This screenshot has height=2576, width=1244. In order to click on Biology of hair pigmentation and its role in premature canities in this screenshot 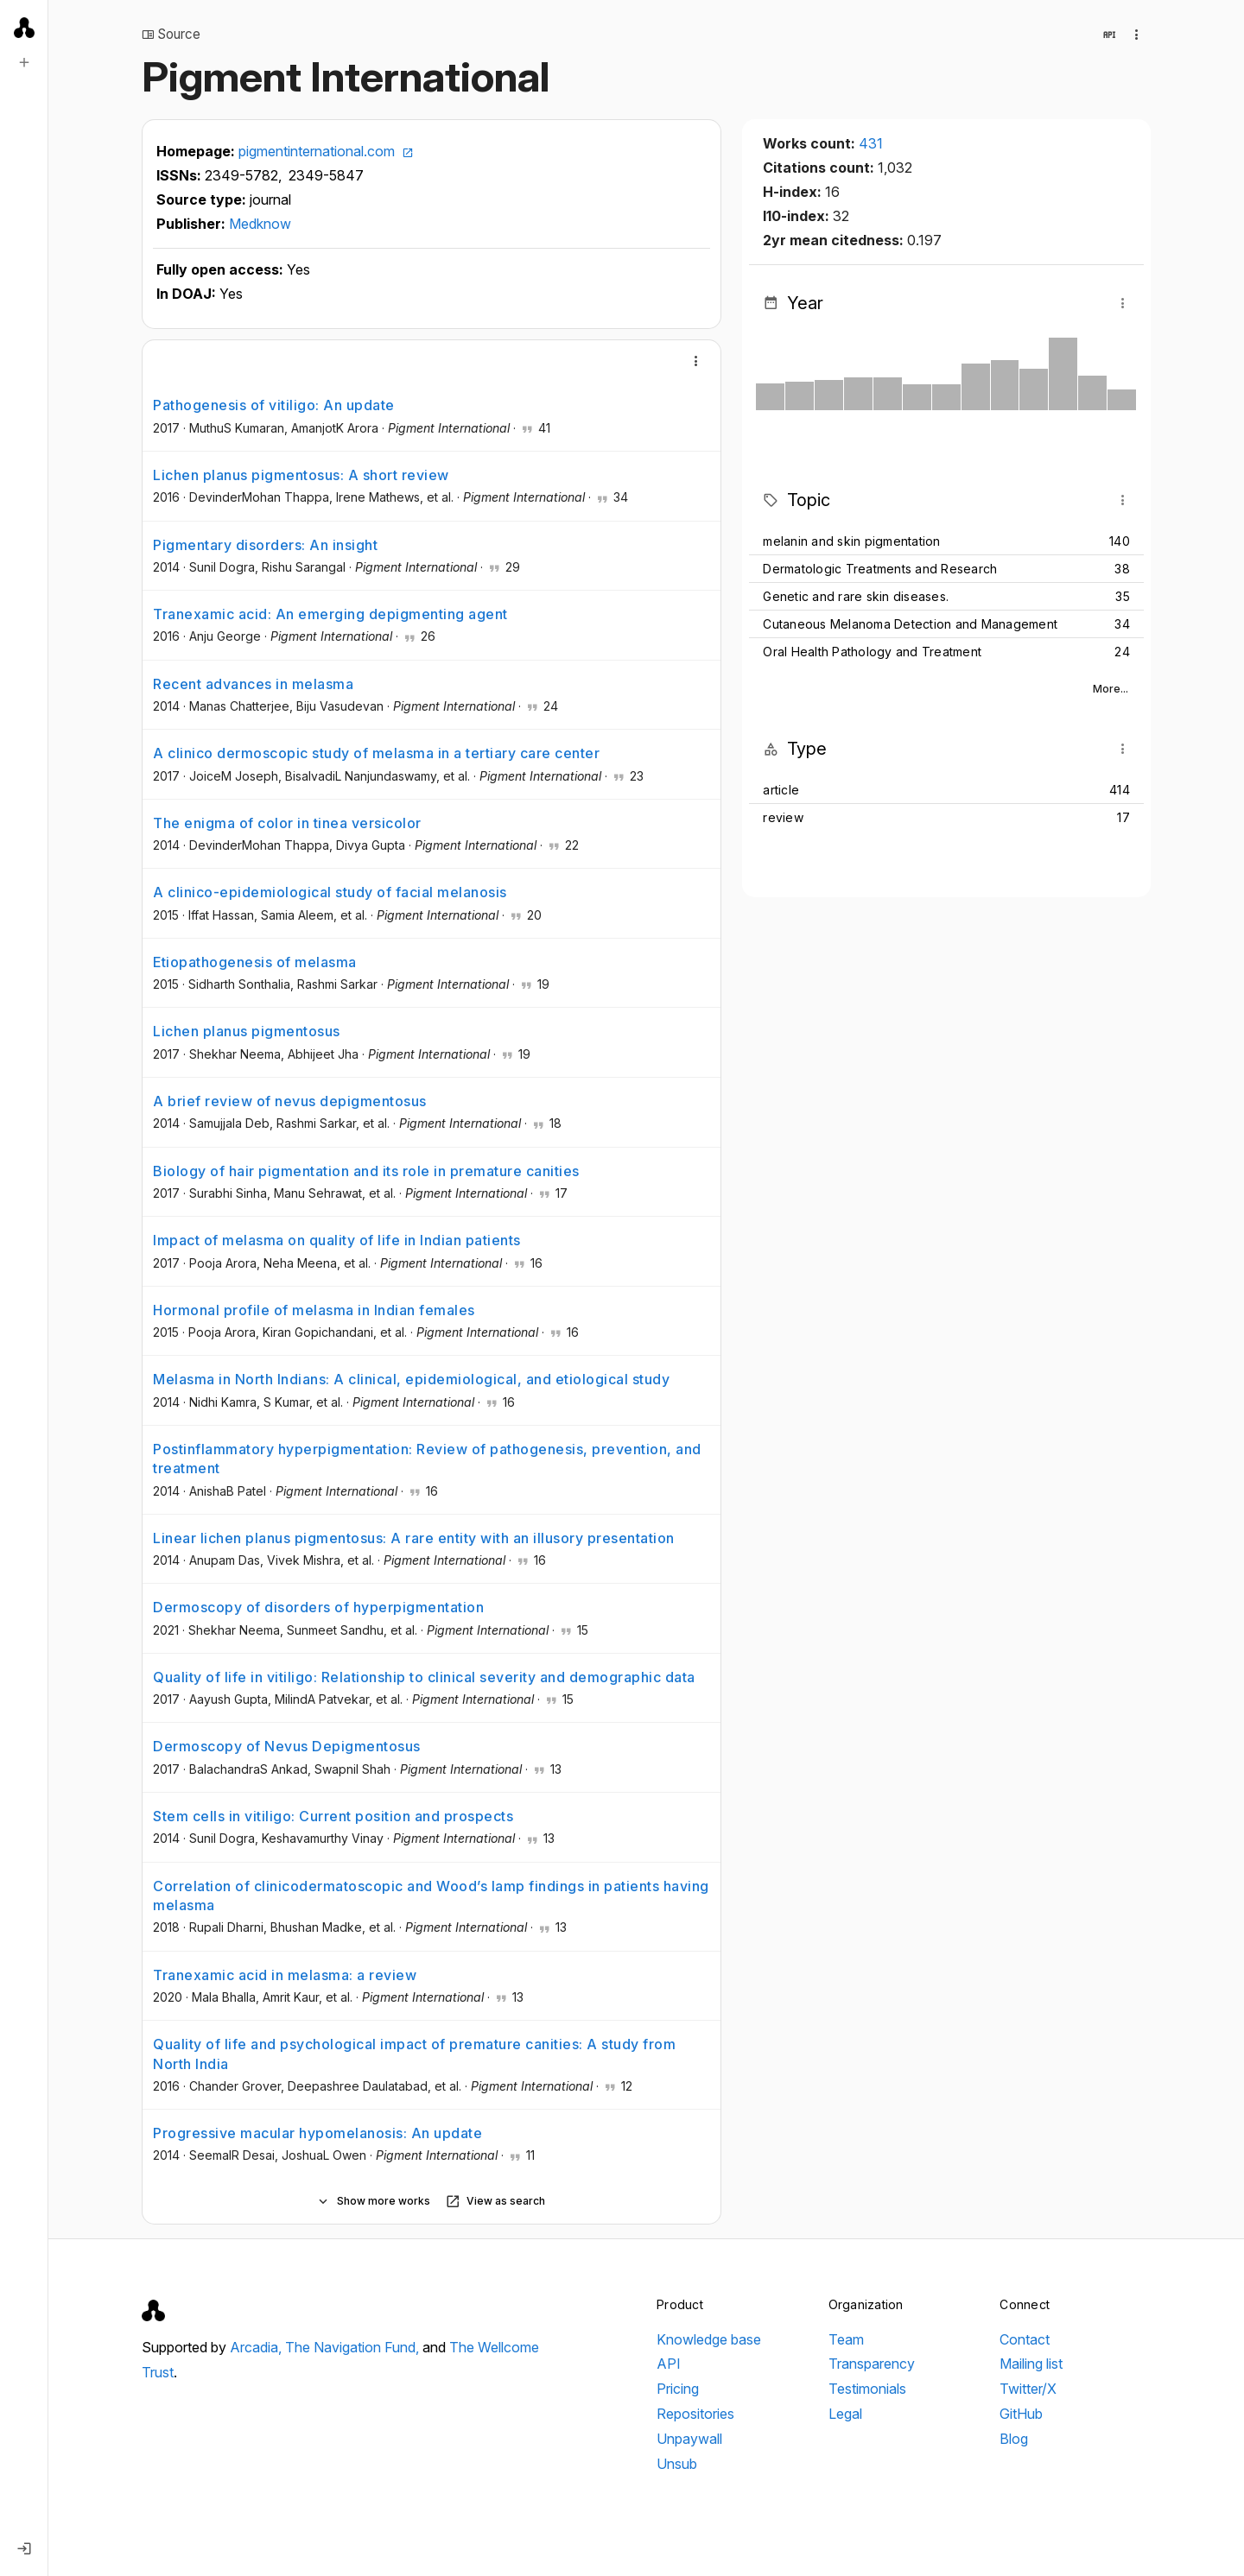, I will do `click(366, 1171)`.